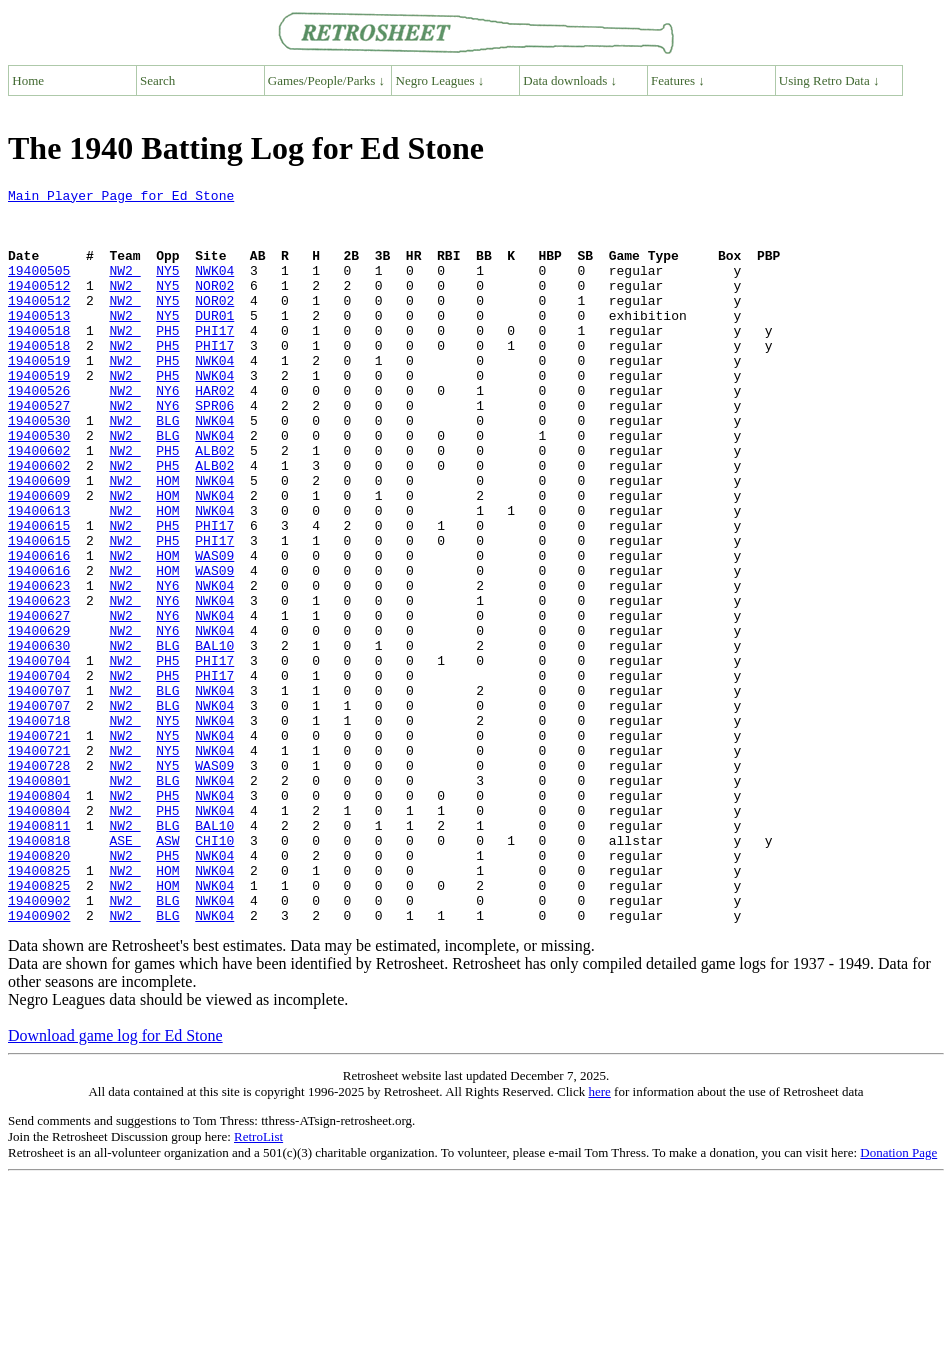 The width and height of the screenshot is (952, 1358). I want to click on 19400818, so click(39, 972).